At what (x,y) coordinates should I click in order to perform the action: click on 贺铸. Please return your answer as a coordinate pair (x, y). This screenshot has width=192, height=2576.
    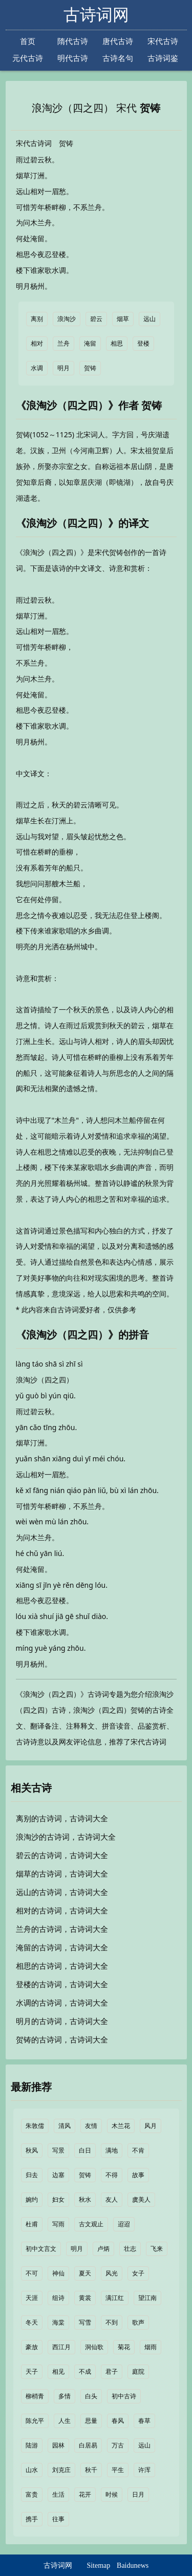
    Looking at the image, I should click on (150, 108).